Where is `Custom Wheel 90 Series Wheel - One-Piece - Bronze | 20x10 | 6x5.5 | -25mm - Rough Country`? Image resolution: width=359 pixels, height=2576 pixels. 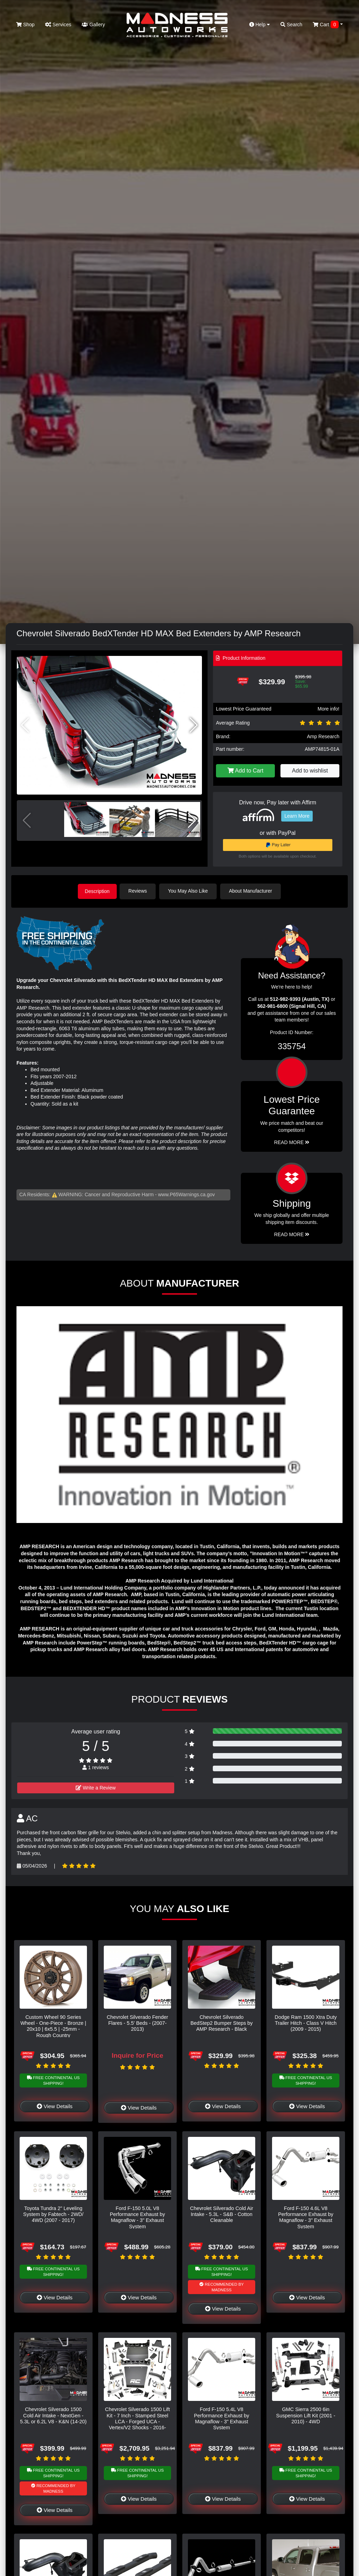
Custom Wheel 90 Series Wheel - One-Piece - Bronze | 20x10 | 6x5.5 | -25mm - Rough Country is located at coordinates (53, 2025).